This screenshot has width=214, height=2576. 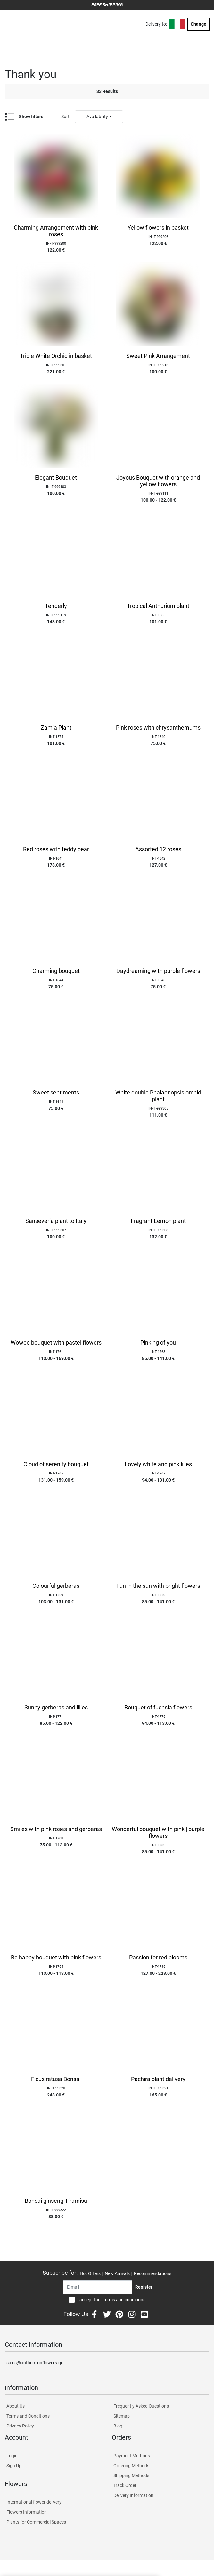 I want to click on Sunny gerberas and lilies, so click(x=56, y=1707).